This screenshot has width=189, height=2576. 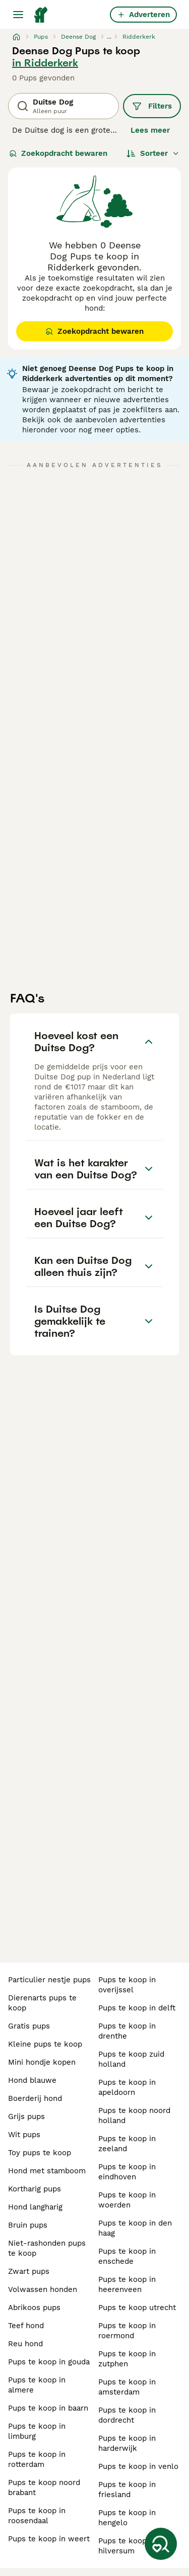 What do you see at coordinates (136, 2007) in the screenshot?
I see `pups te koop in delft` at bounding box center [136, 2007].